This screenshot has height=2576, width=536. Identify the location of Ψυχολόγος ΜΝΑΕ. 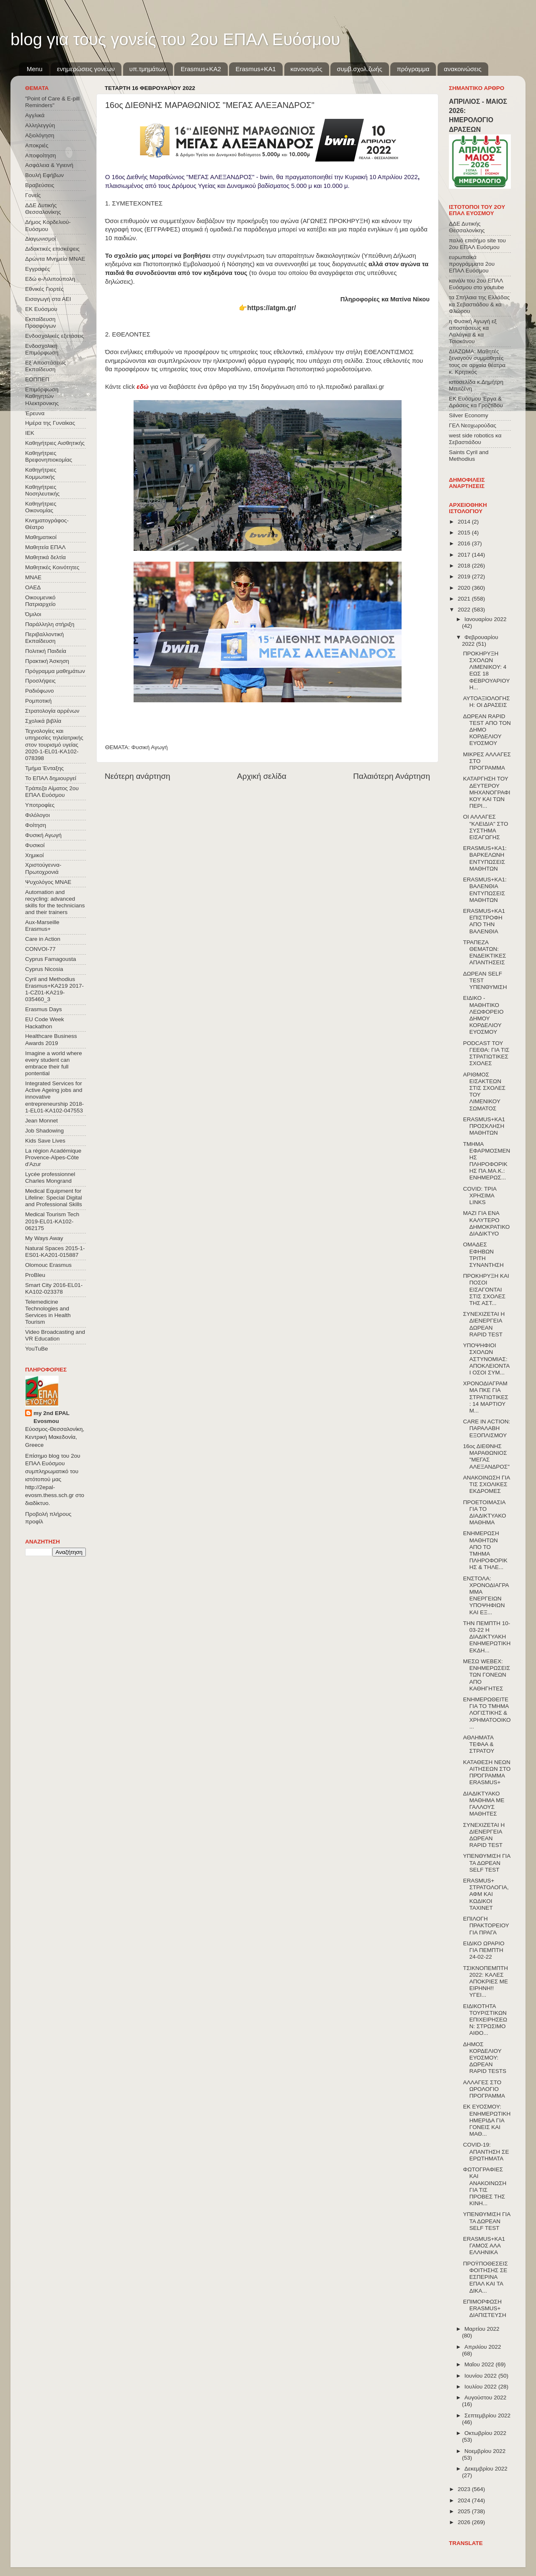
(48, 882).